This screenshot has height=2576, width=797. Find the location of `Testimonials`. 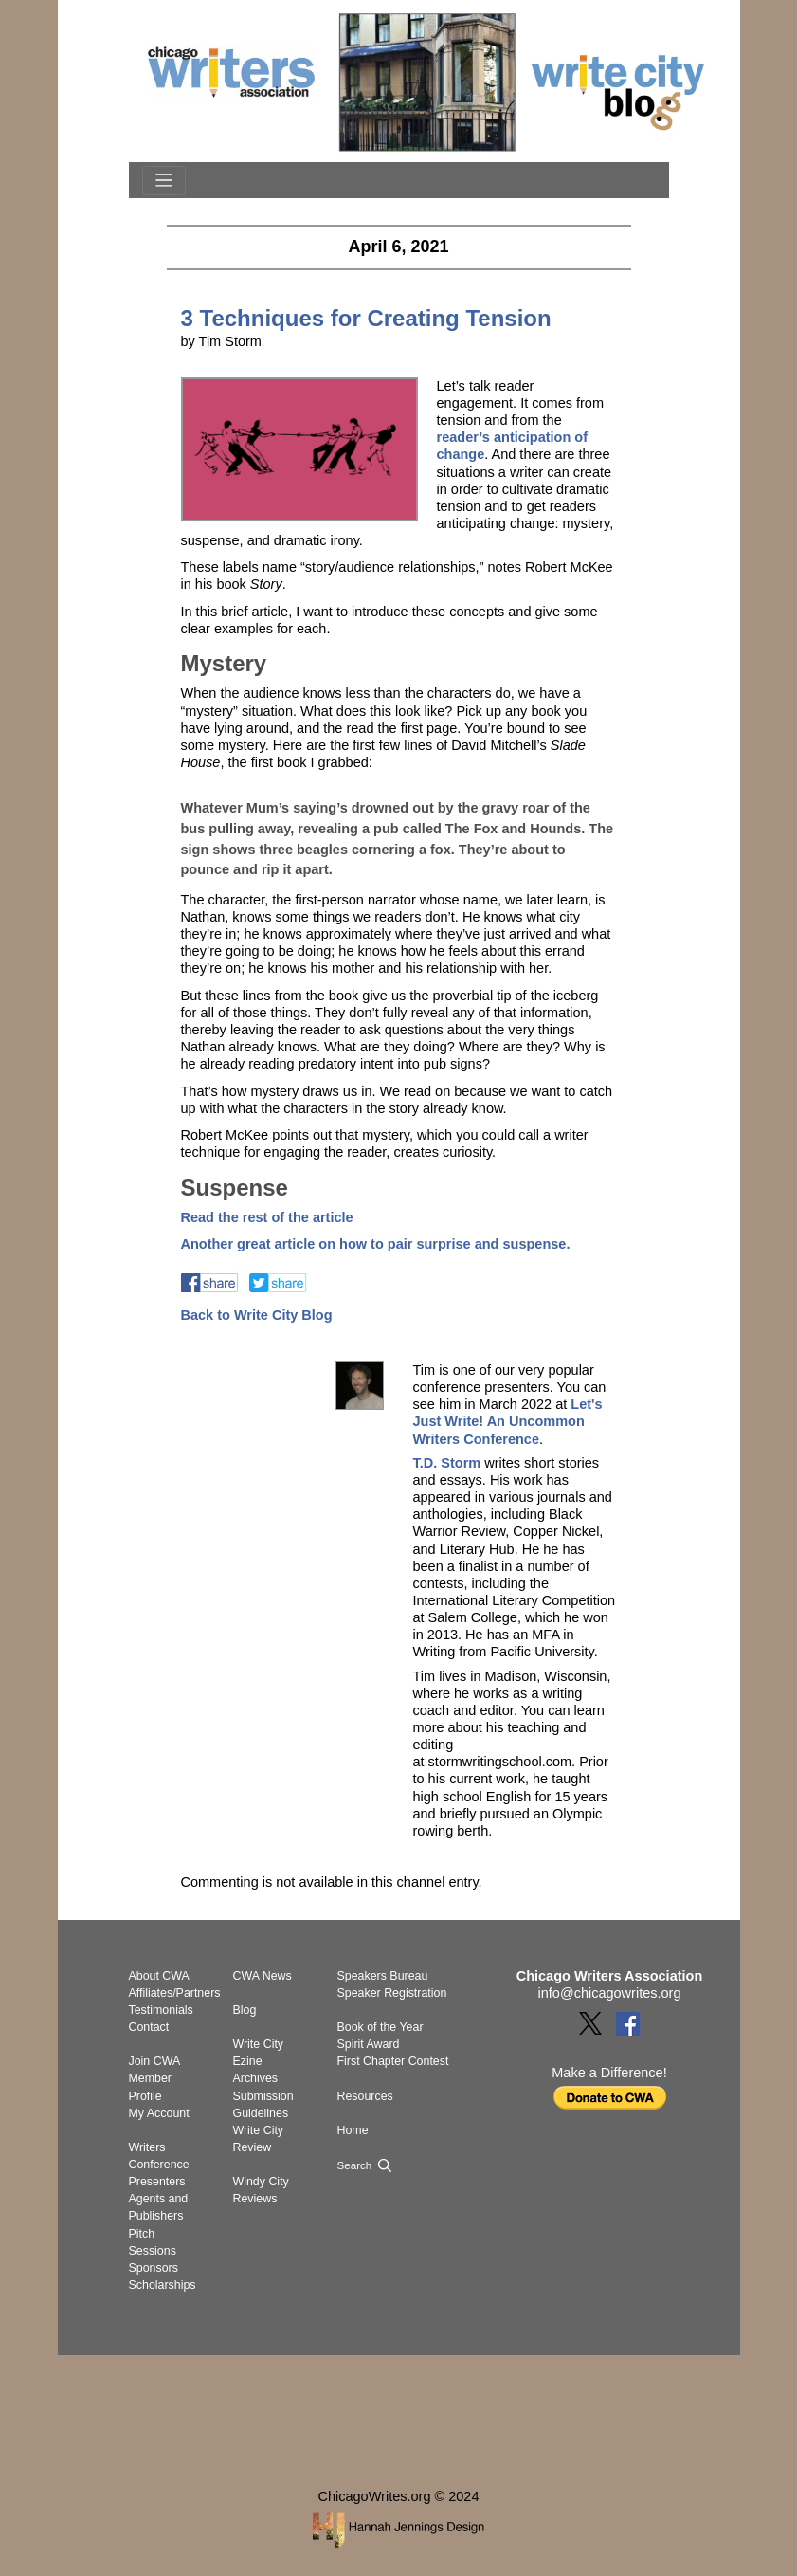

Testimonials is located at coordinates (161, 2010).